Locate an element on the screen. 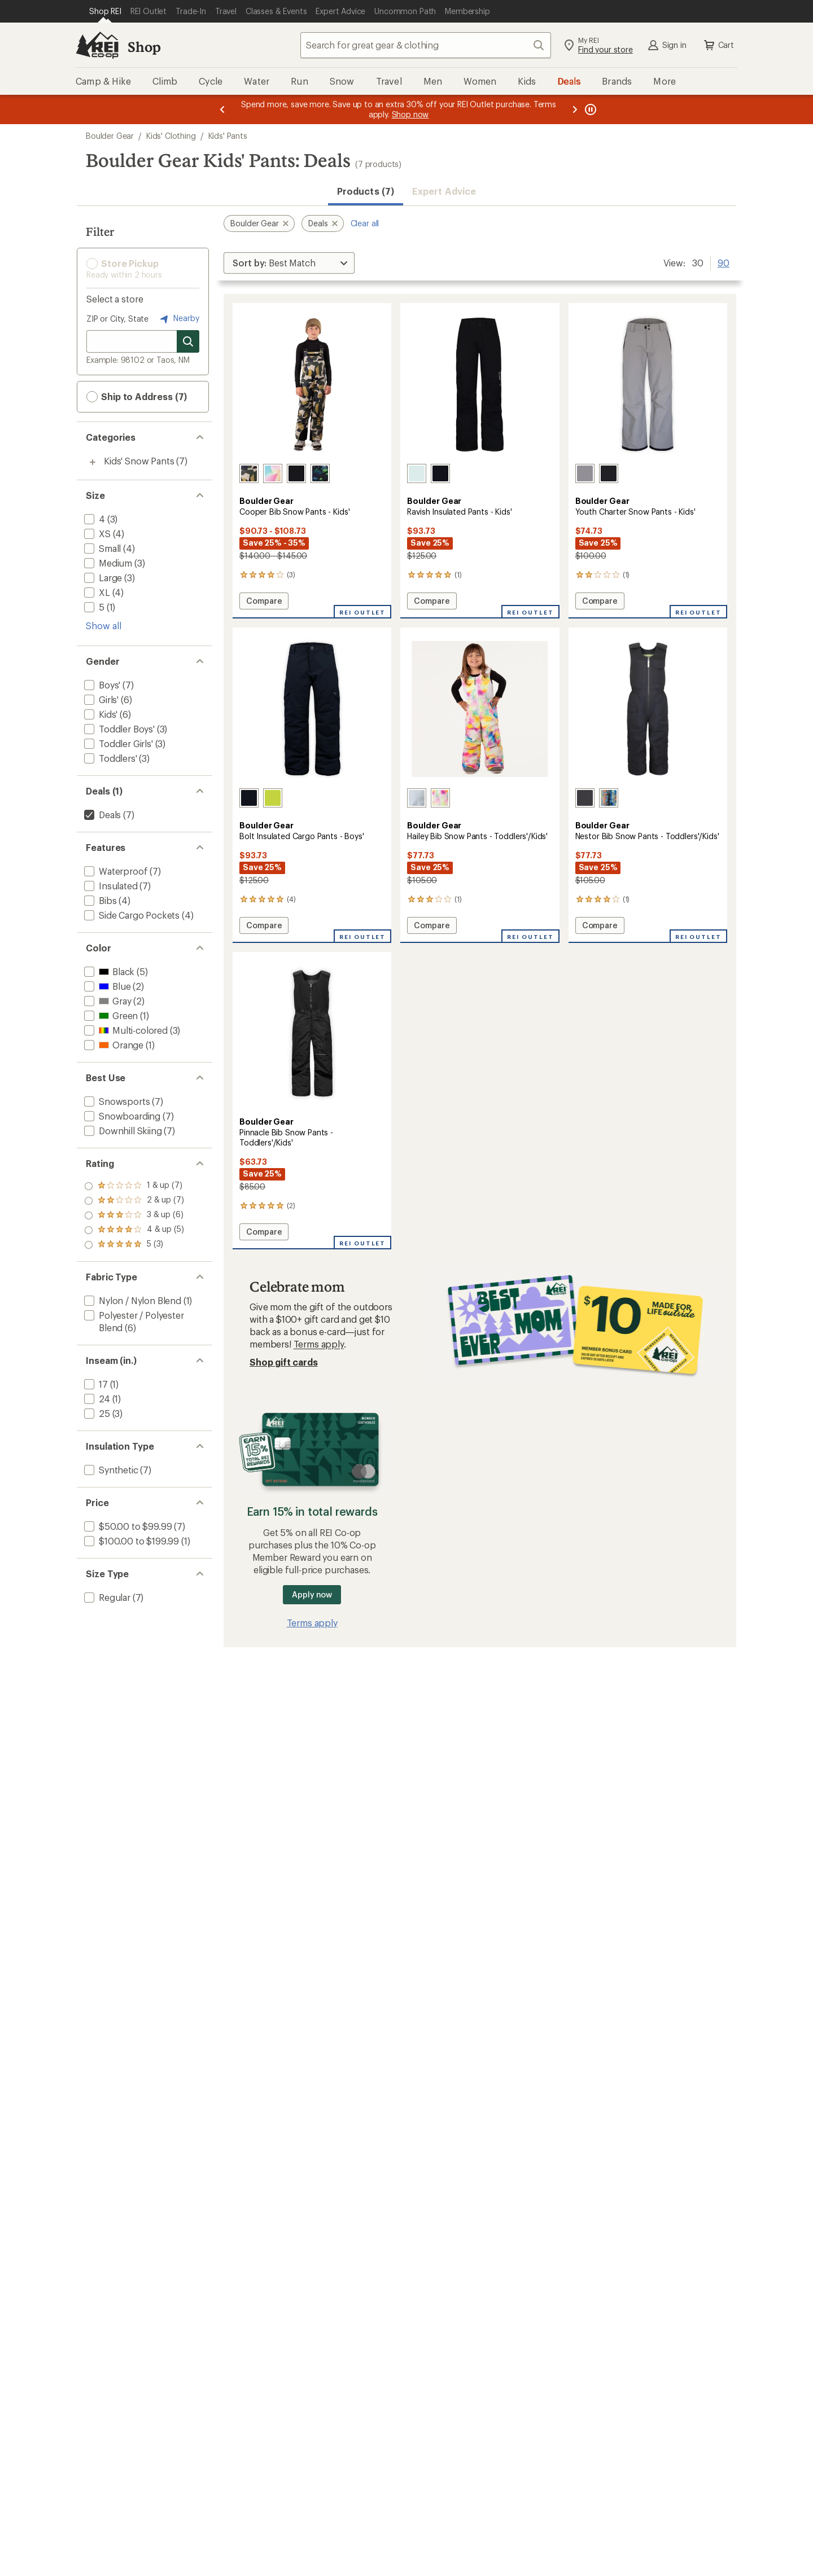  Clear all is located at coordinates (365, 223).